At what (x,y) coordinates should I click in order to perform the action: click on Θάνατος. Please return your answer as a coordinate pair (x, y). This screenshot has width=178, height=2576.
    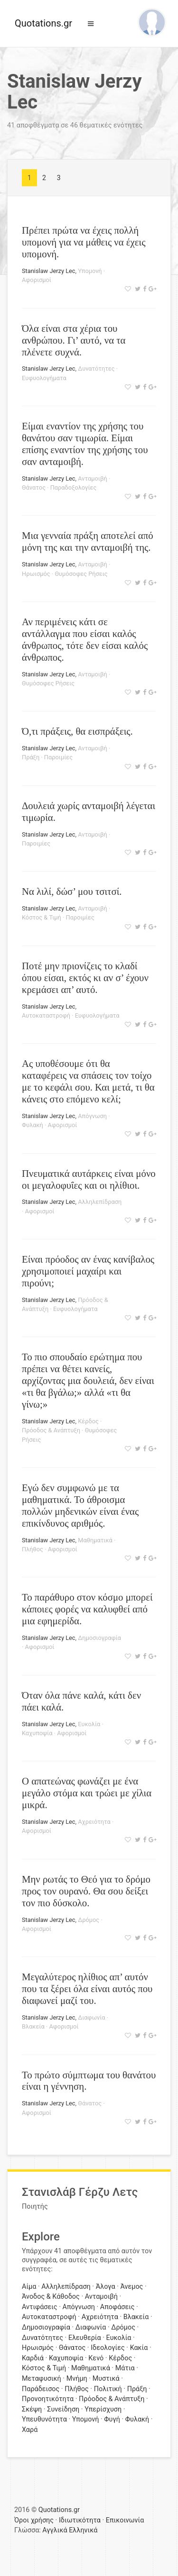
    Looking at the image, I should click on (34, 487).